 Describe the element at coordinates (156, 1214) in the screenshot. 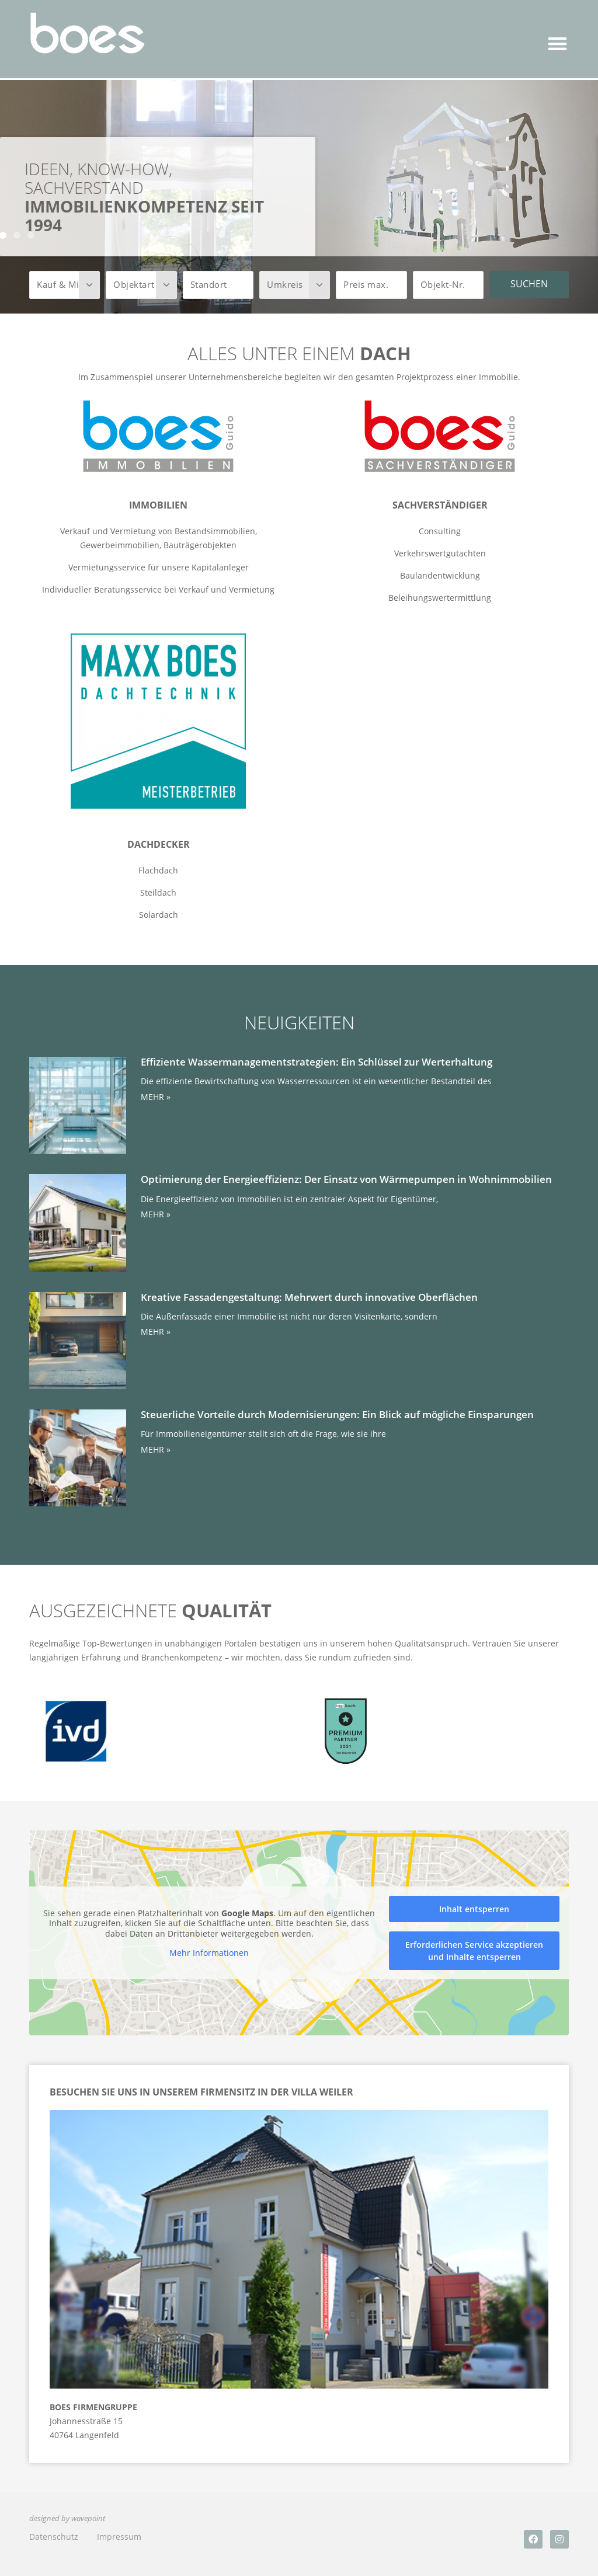

I see `MEHR » [Mehr über Optimierung der Energieeffizienz: Der Einsatz von Wärmepumpen in Wohnimmobilien]` at that location.